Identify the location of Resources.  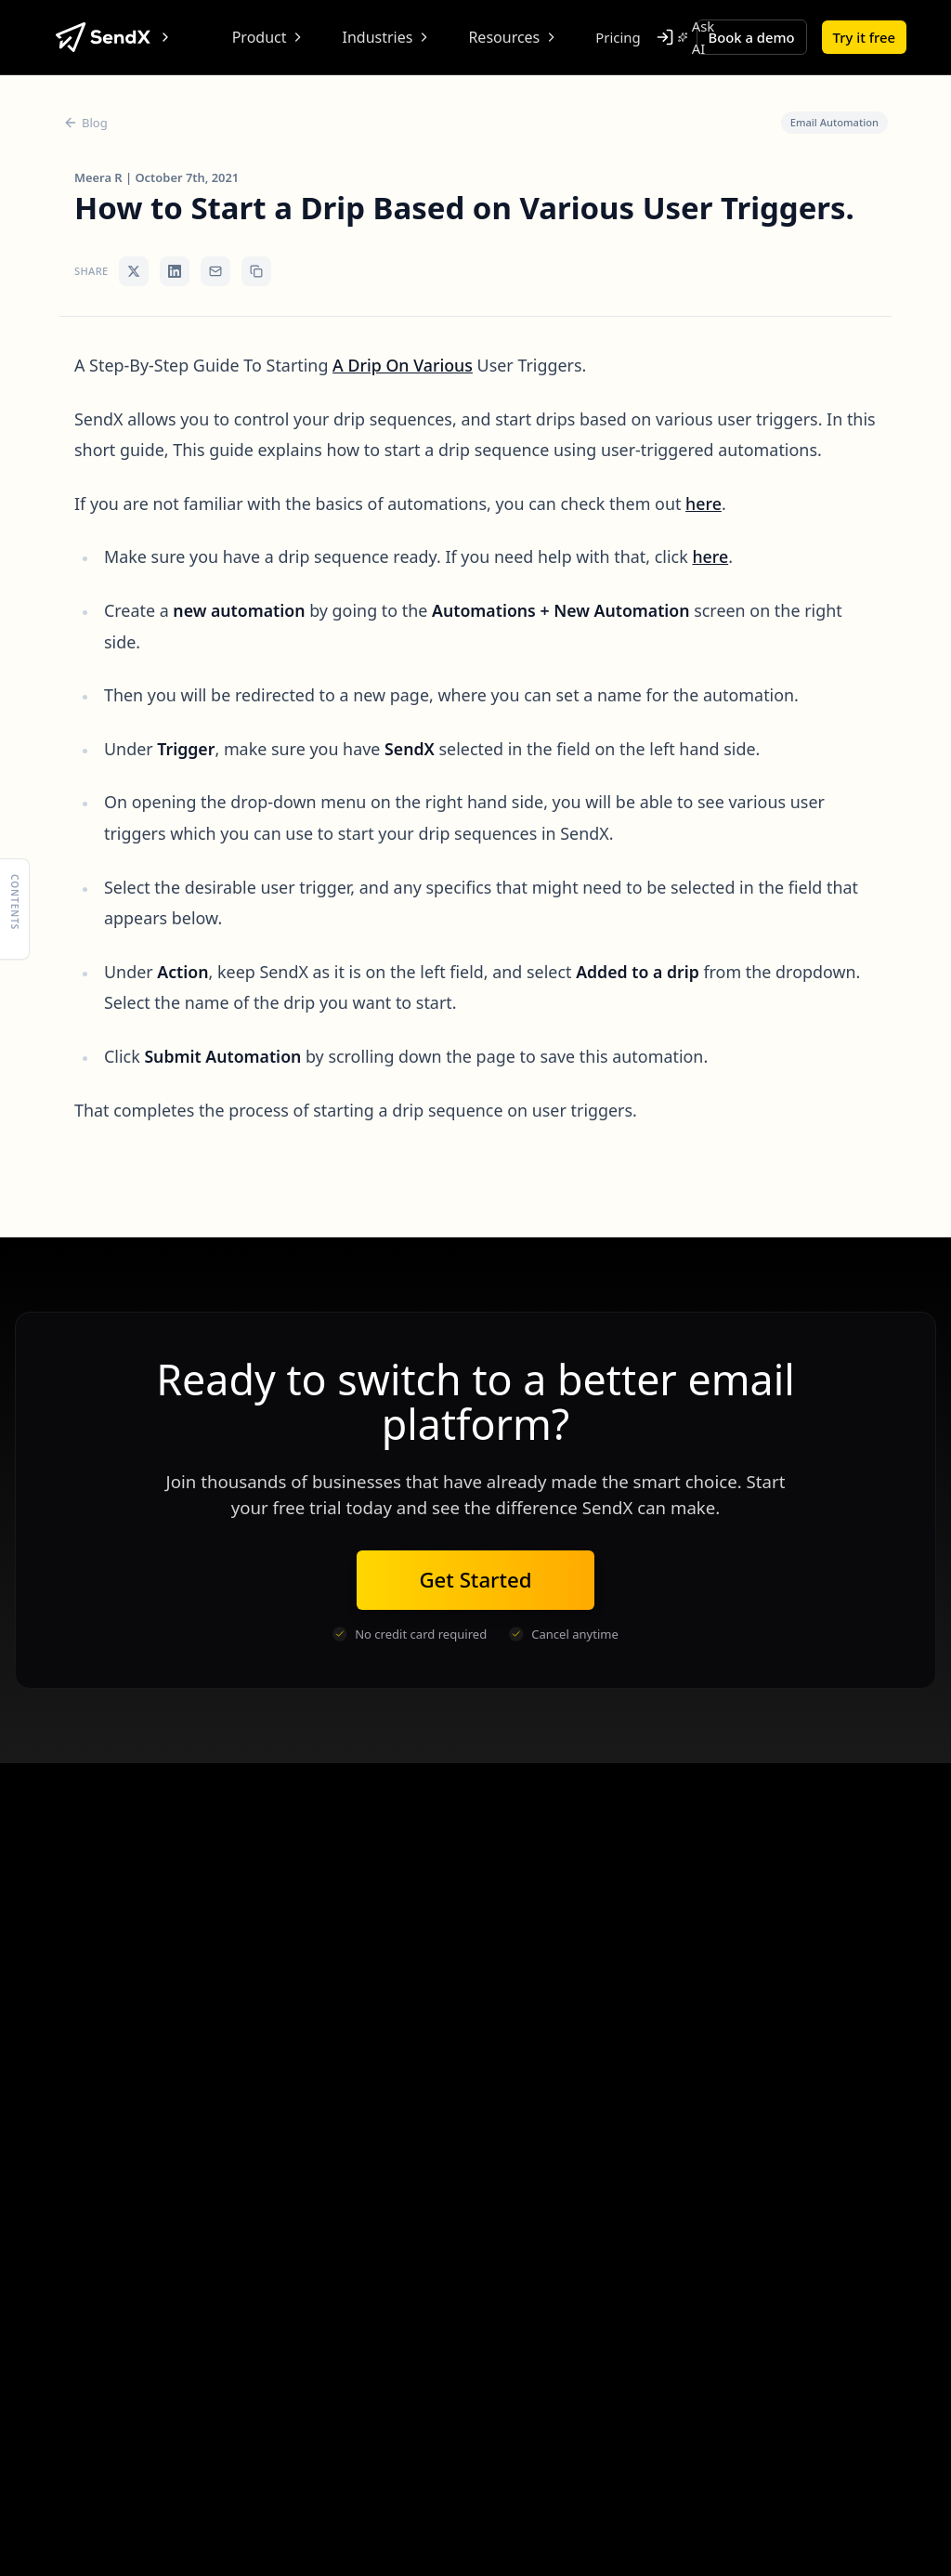
(513, 37).